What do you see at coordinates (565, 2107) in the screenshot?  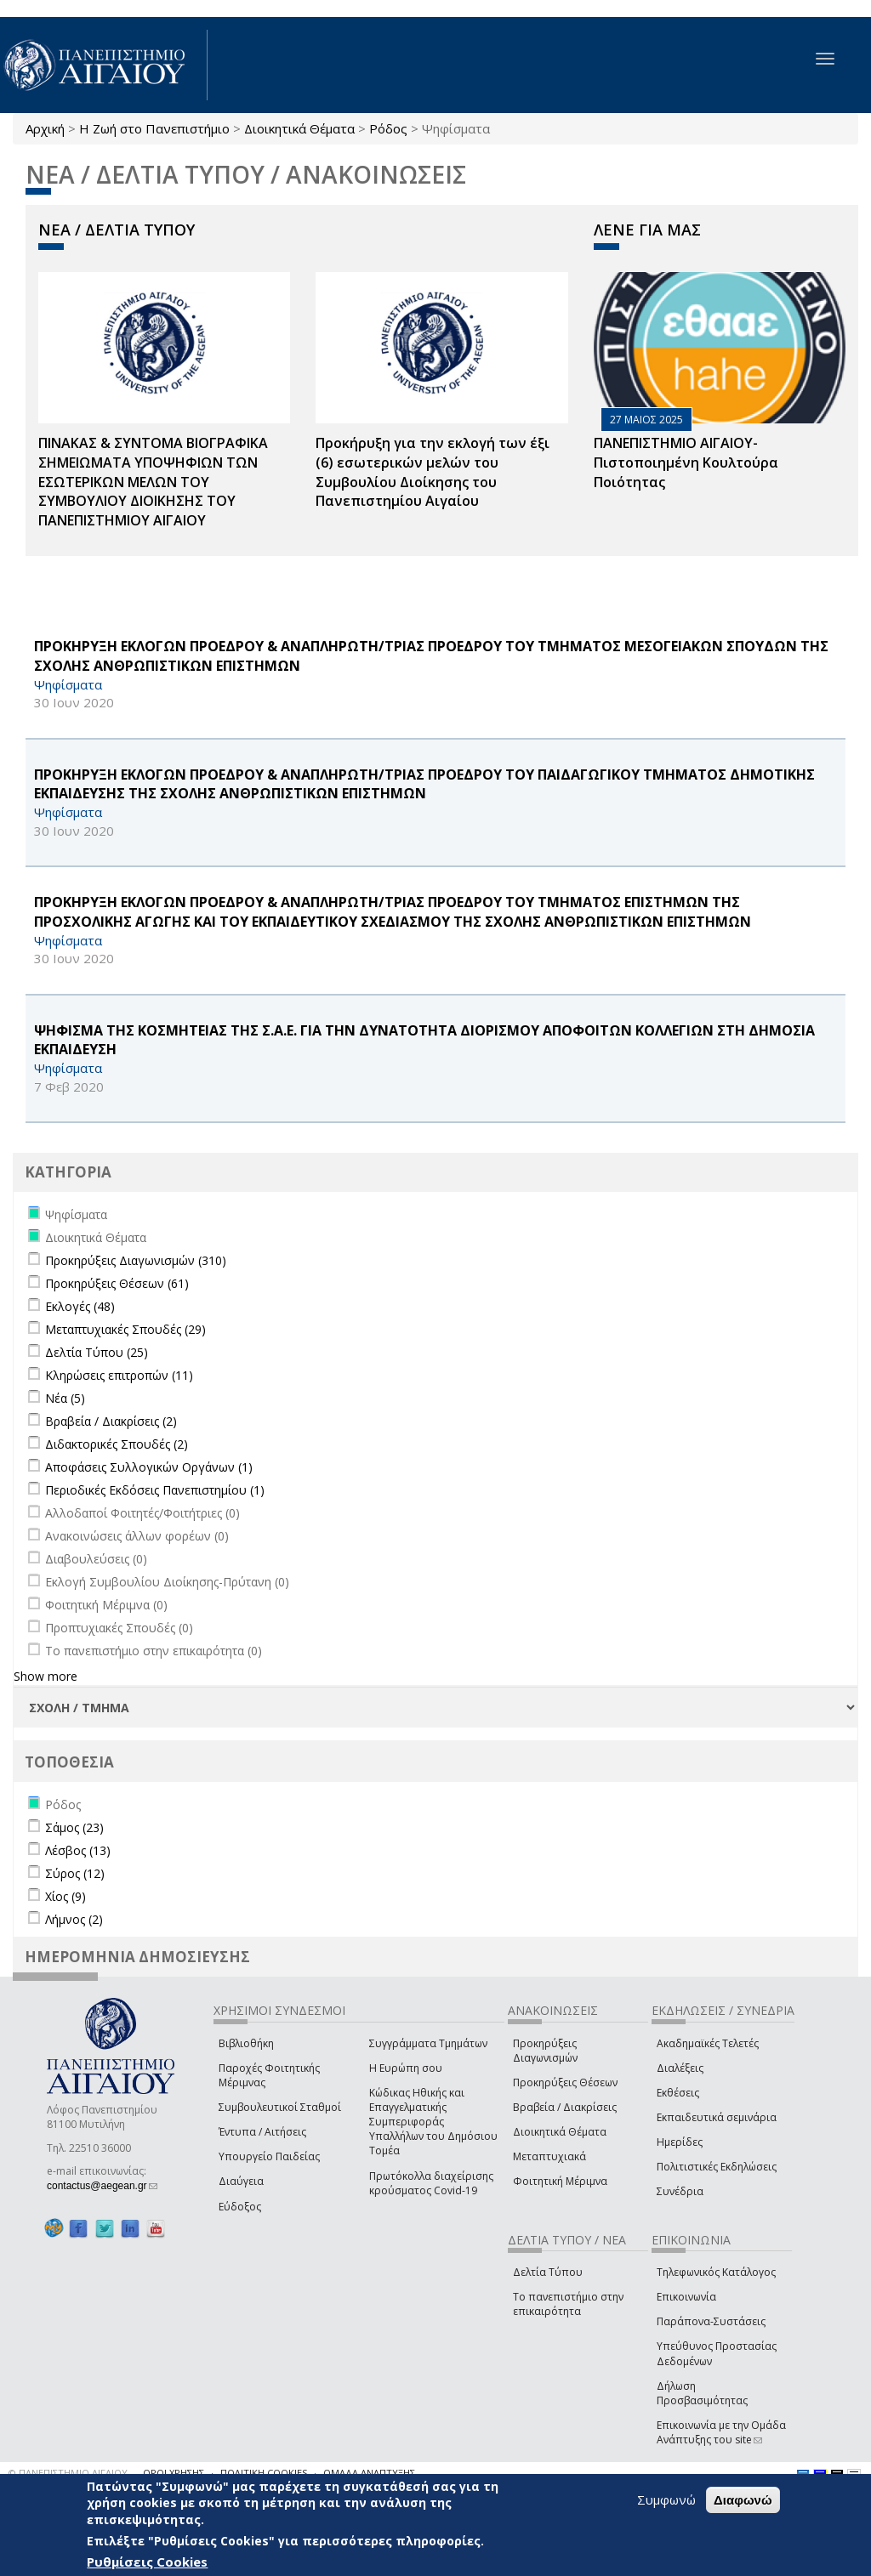 I see `Βραβεία / Διακρίσεις` at bounding box center [565, 2107].